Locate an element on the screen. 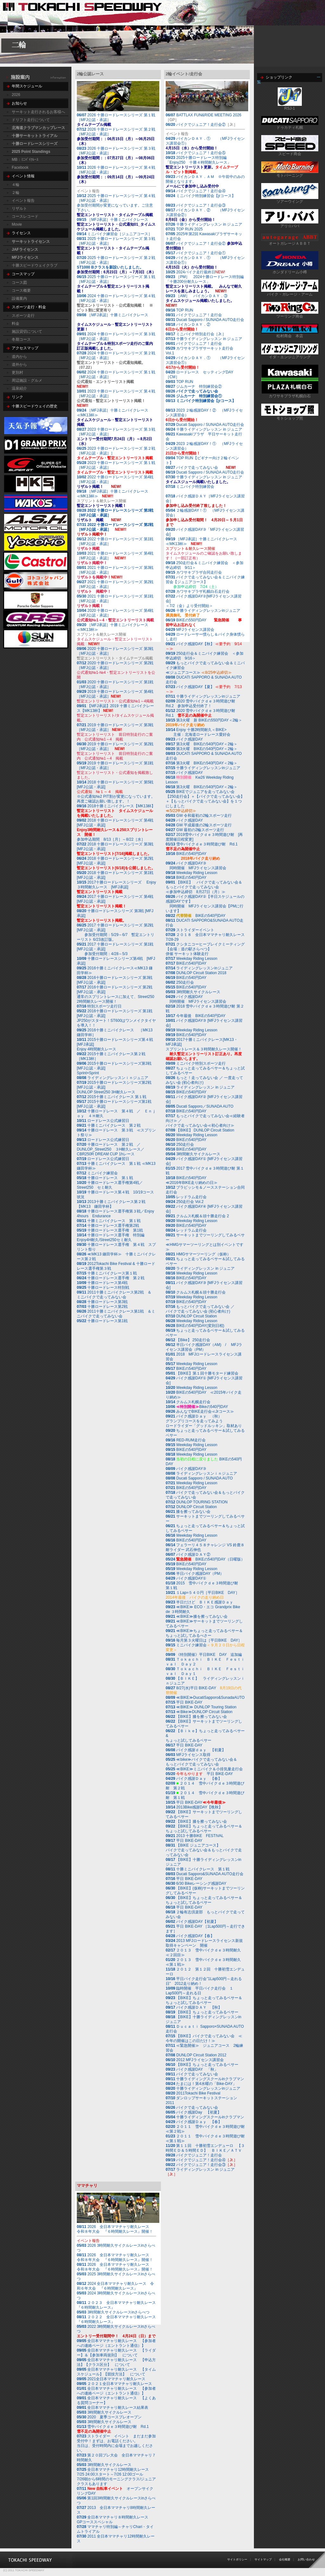  ミニバイク練習会 is located at coordinates (97, 1173).